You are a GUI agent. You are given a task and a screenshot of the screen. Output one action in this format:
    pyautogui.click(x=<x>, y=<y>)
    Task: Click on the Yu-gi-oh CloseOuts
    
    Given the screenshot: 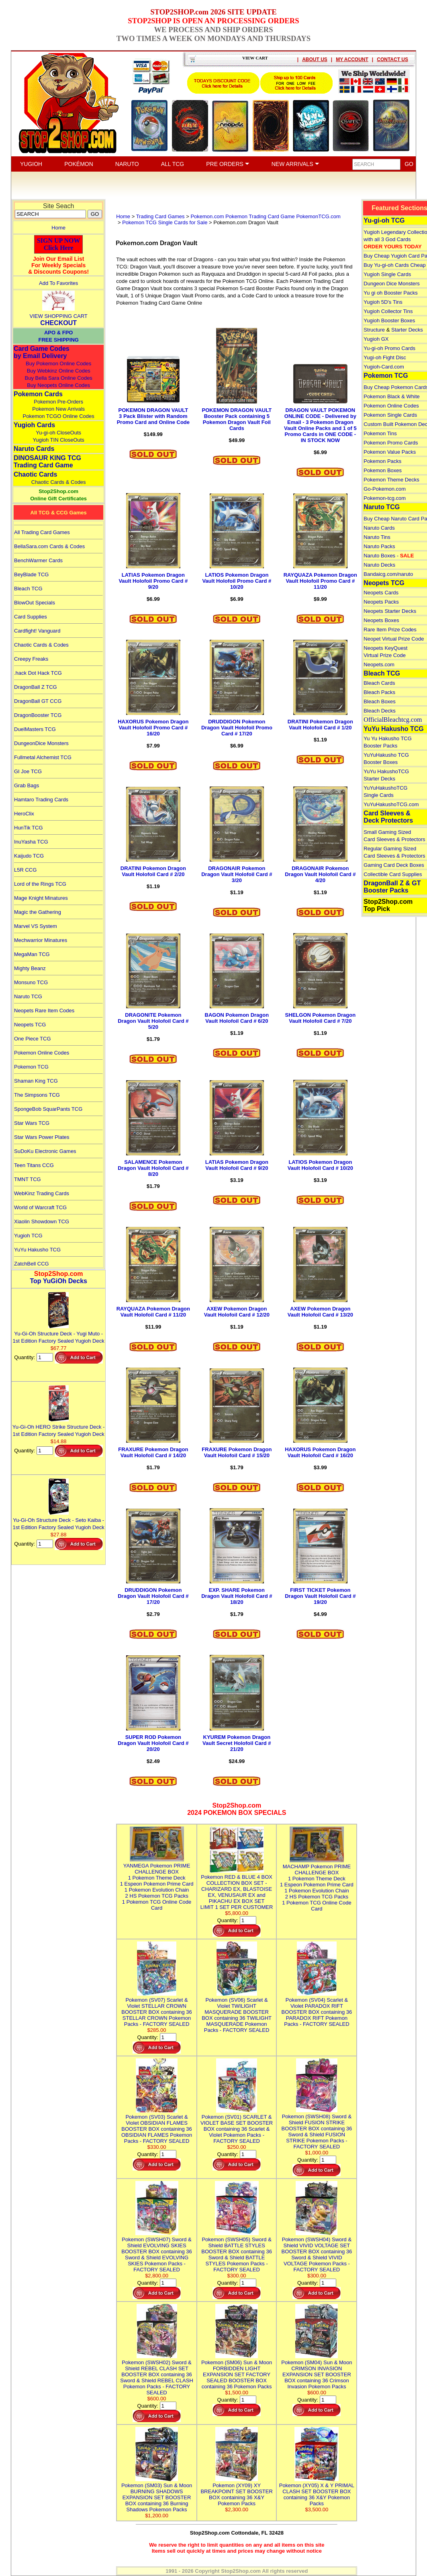 What is the action you would take?
    pyautogui.click(x=58, y=433)
    